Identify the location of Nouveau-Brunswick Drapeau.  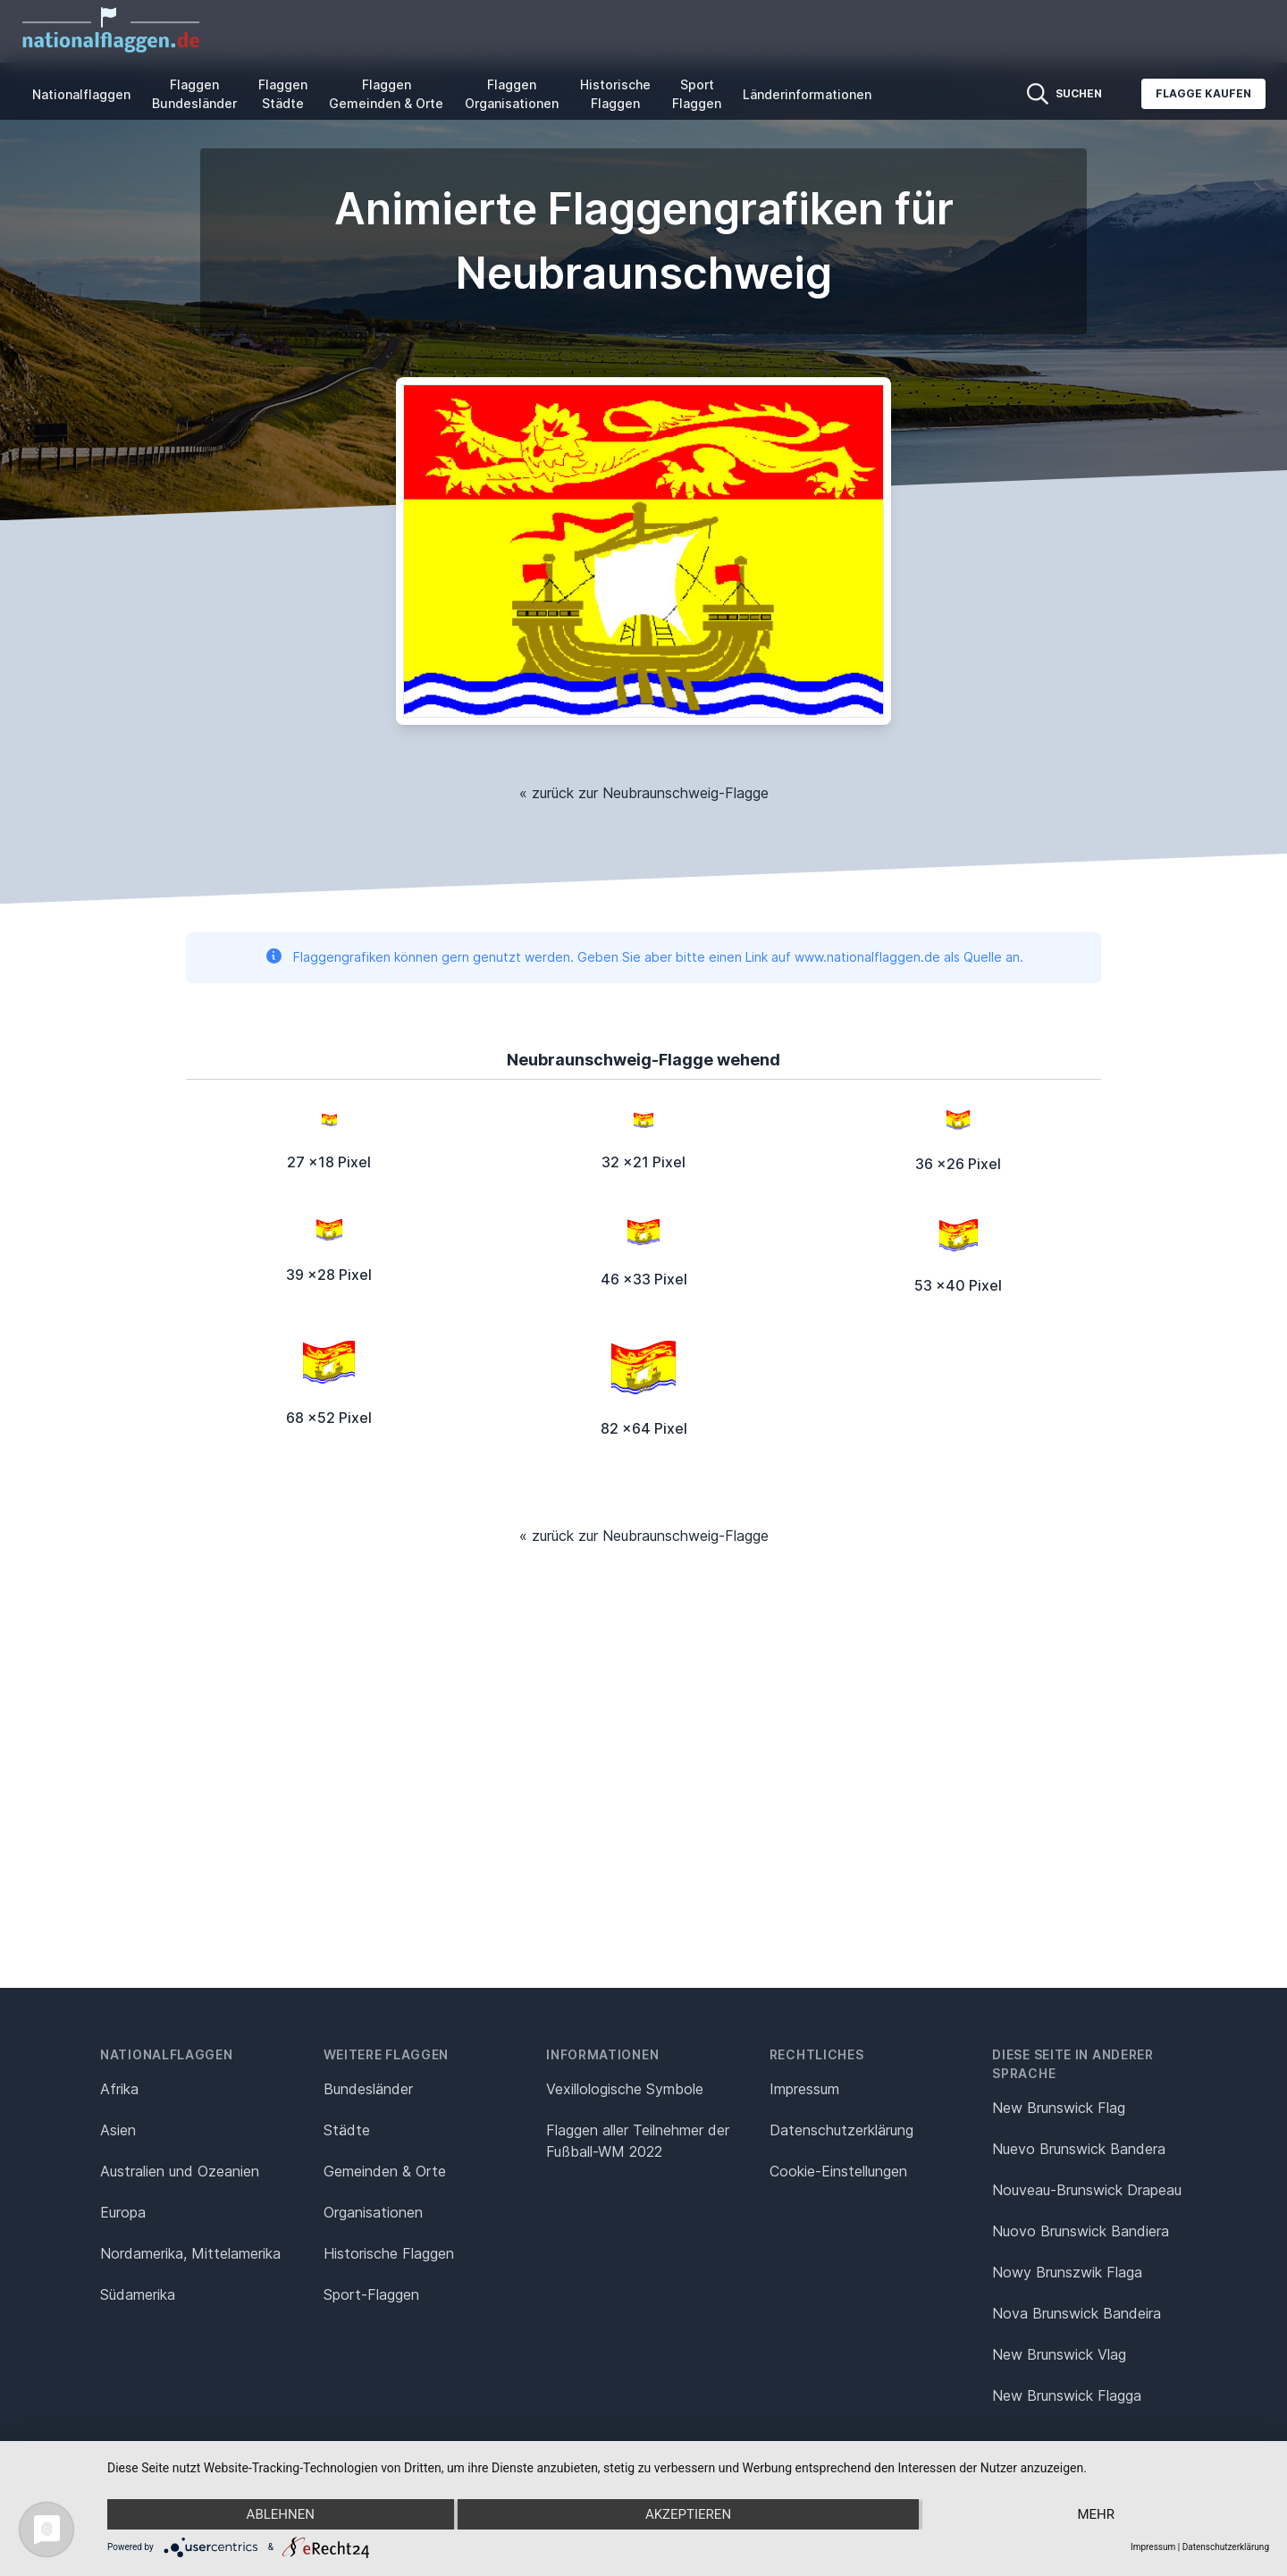
(1087, 2190).